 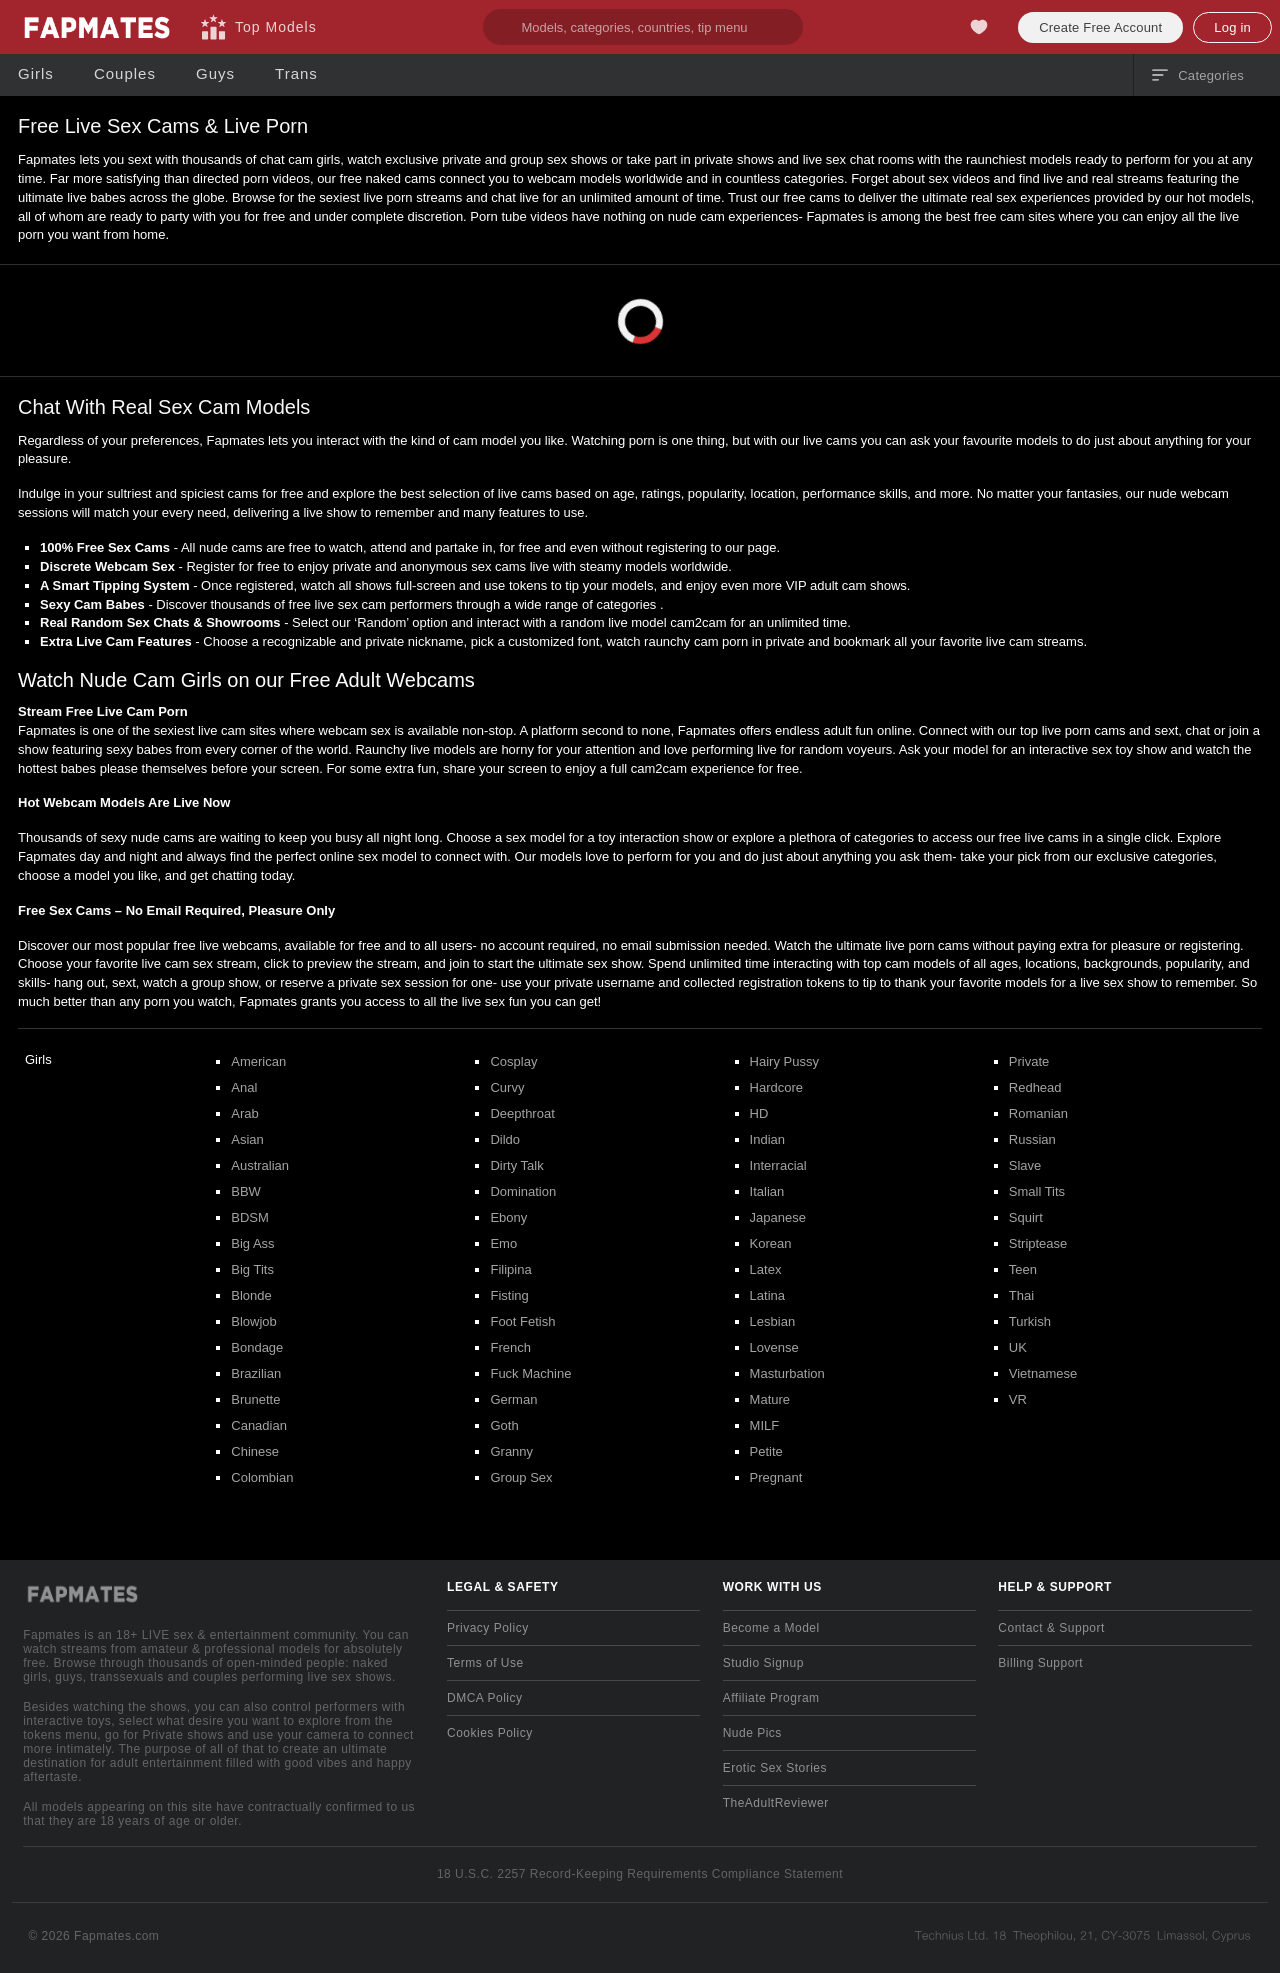 What do you see at coordinates (513, 1399) in the screenshot?
I see `German` at bounding box center [513, 1399].